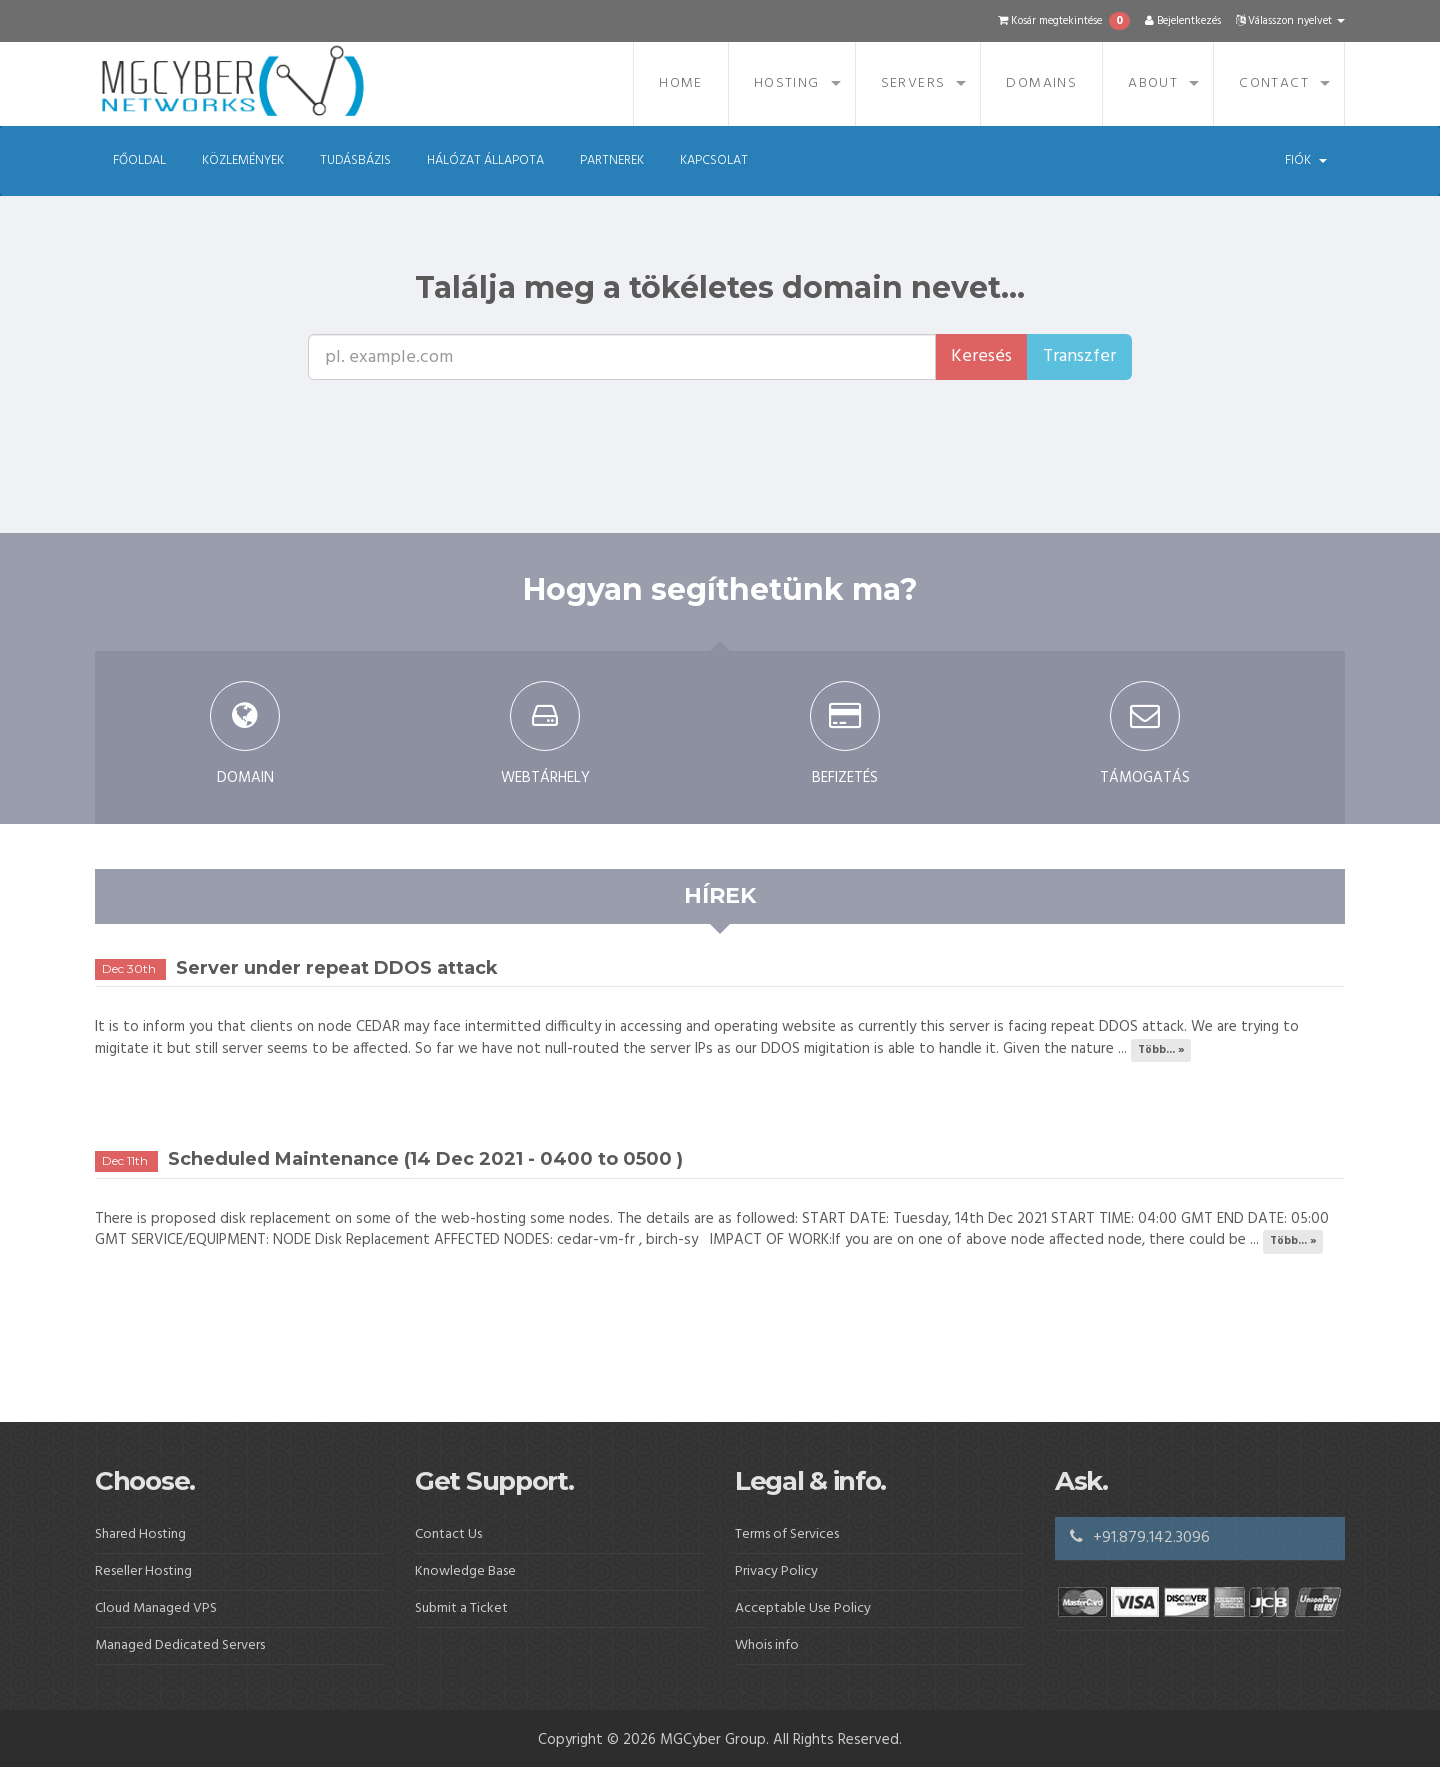 The width and height of the screenshot is (1440, 1767). What do you see at coordinates (337, 968) in the screenshot?
I see `Server under repeat DDOS attack` at bounding box center [337, 968].